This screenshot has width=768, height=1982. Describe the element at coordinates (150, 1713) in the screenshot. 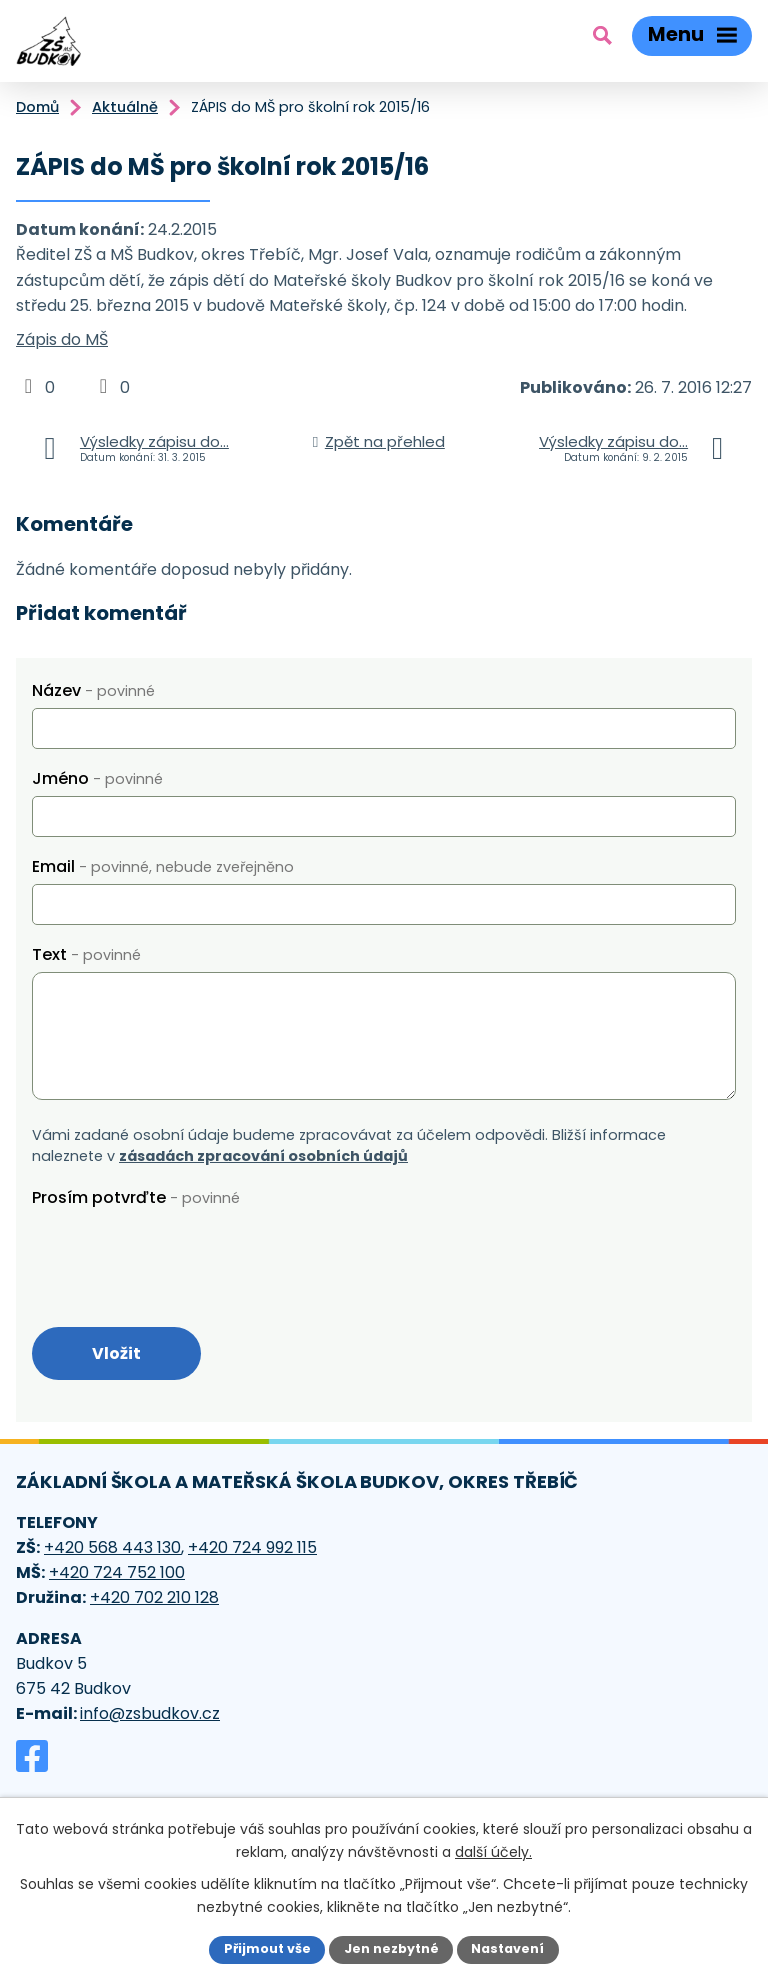

I see `info@zsbudkov.cz` at that location.